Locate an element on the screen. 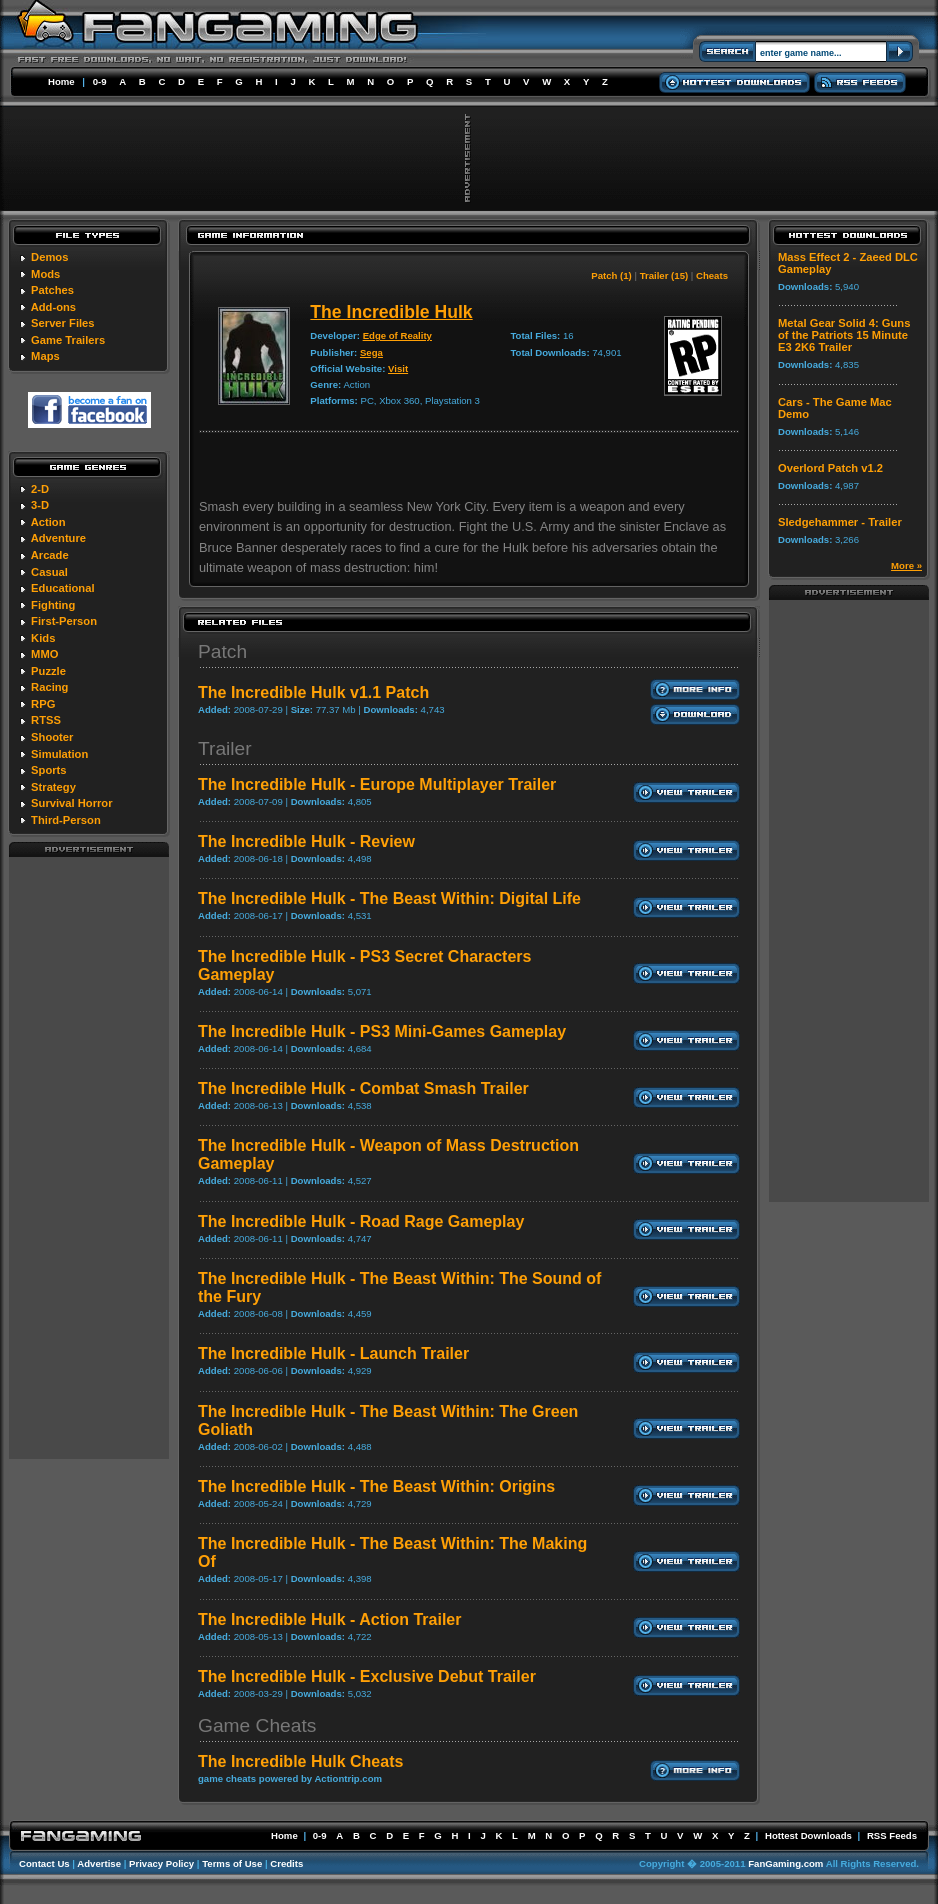 Image resolution: width=938 pixels, height=1904 pixels. Server Files is located at coordinates (62, 323).